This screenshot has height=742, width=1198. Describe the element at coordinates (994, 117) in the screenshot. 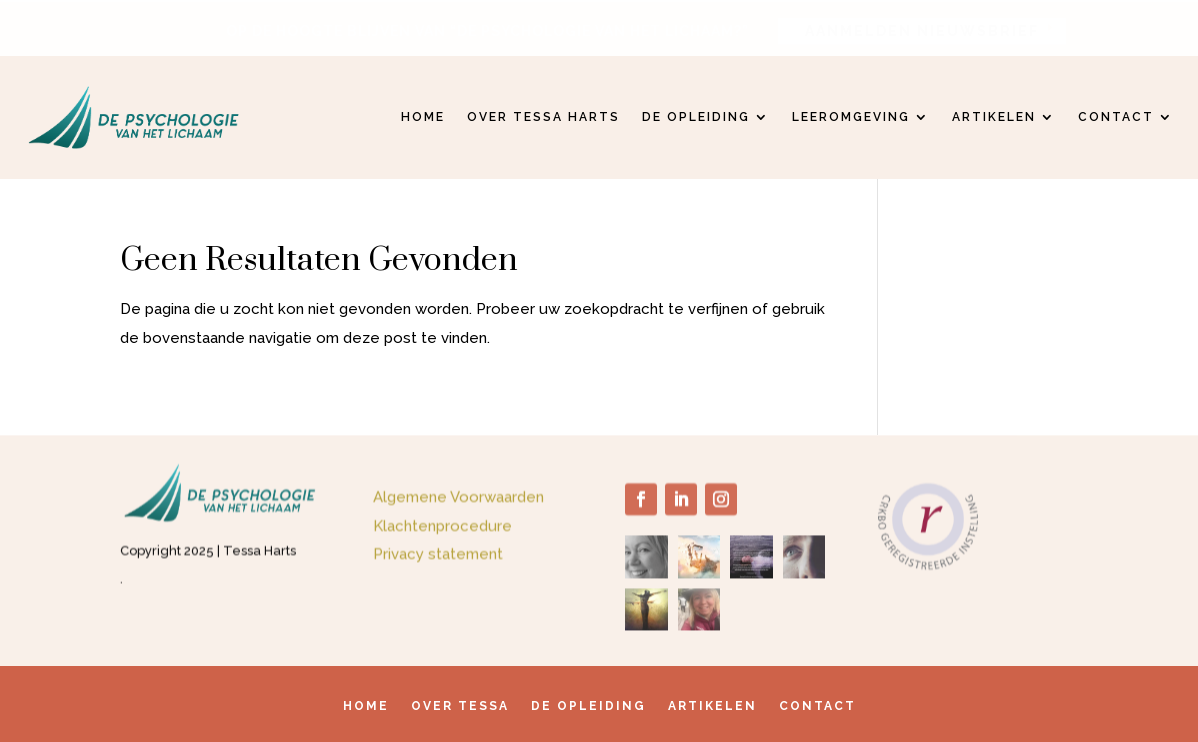

I see `Artikelen` at that location.